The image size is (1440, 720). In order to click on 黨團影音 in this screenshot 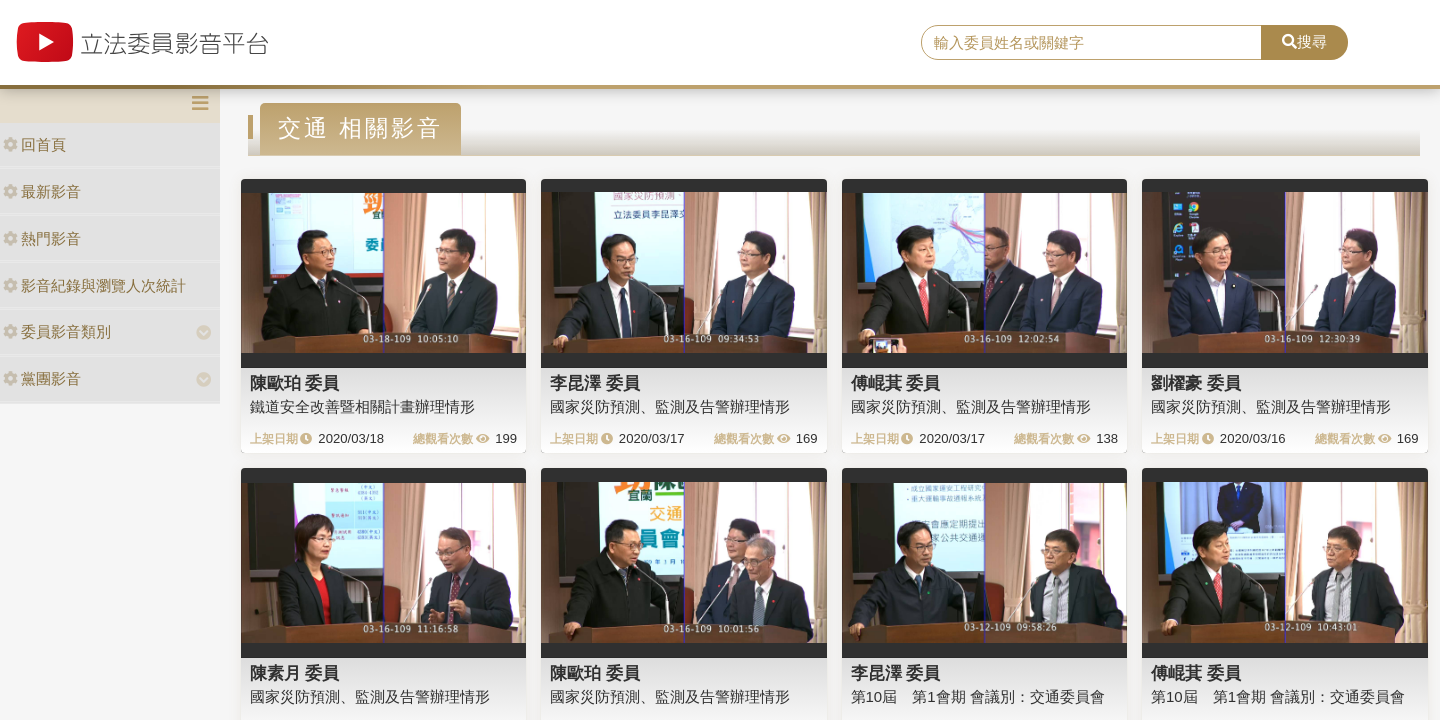, I will do `click(42, 378)`.